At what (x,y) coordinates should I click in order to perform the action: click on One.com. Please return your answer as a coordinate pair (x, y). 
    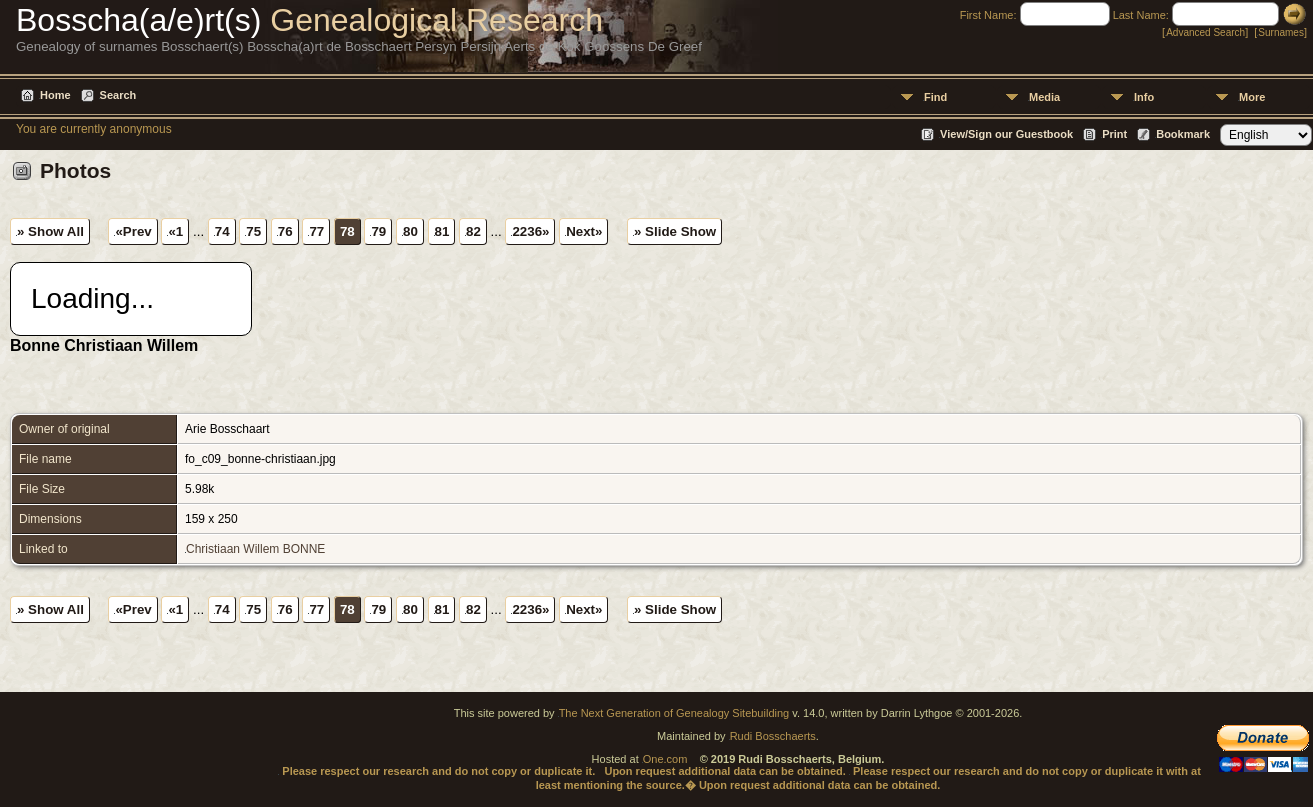
    Looking at the image, I should click on (665, 759).